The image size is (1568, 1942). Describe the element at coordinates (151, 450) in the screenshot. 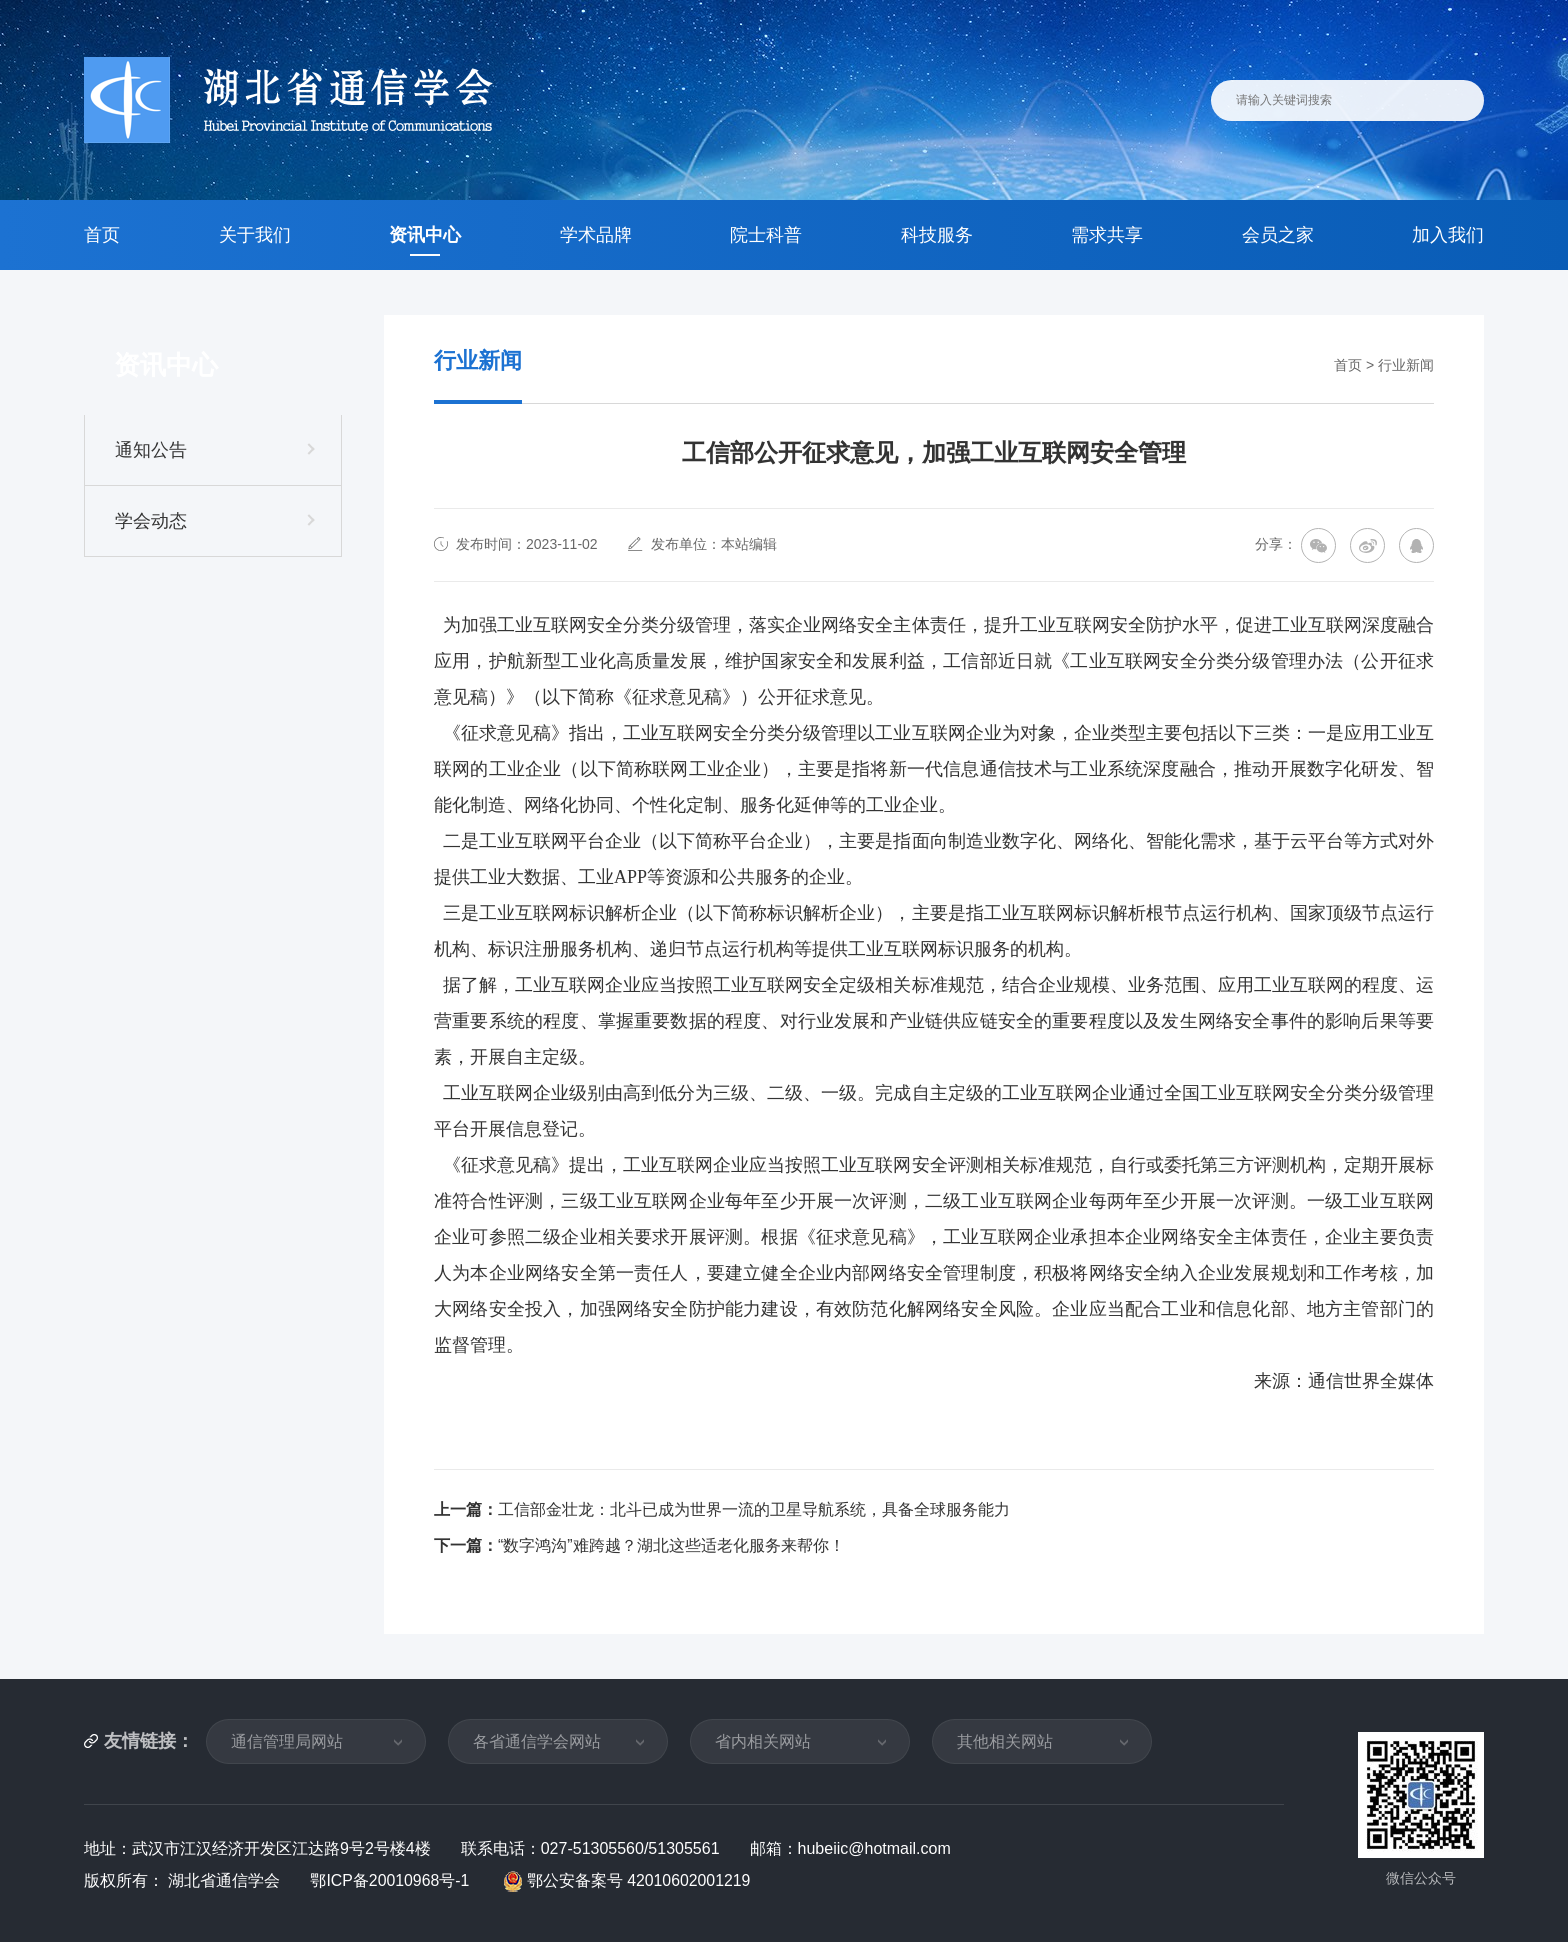

I see `通知公告` at that location.